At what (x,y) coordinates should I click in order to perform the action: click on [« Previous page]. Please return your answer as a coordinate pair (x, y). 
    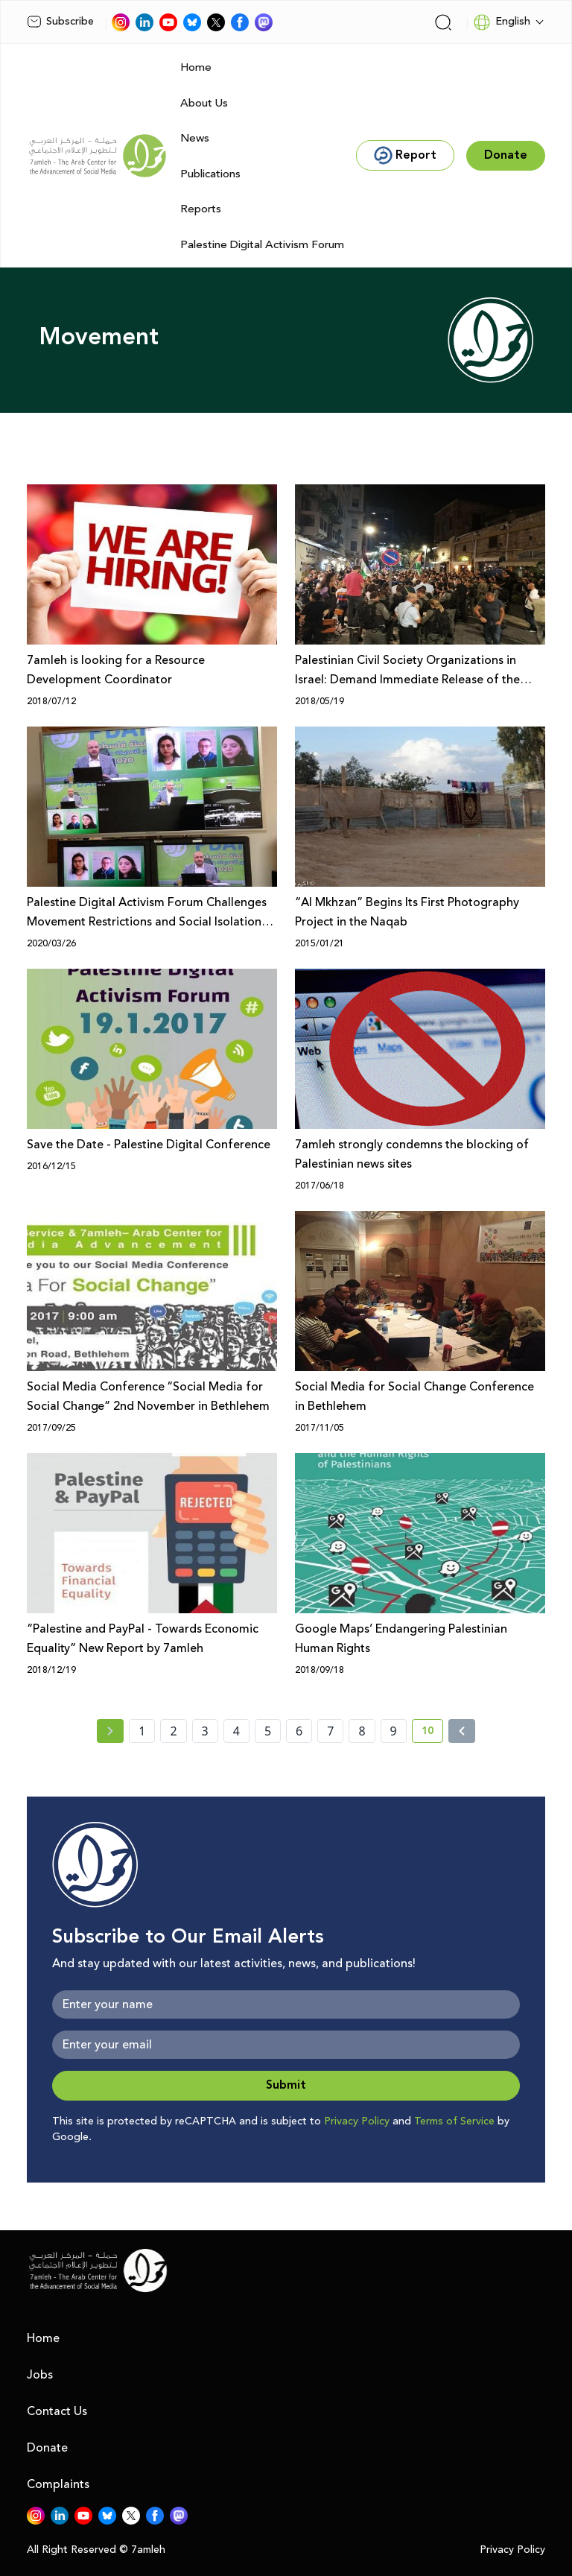
    Looking at the image, I should click on (110, 1731).